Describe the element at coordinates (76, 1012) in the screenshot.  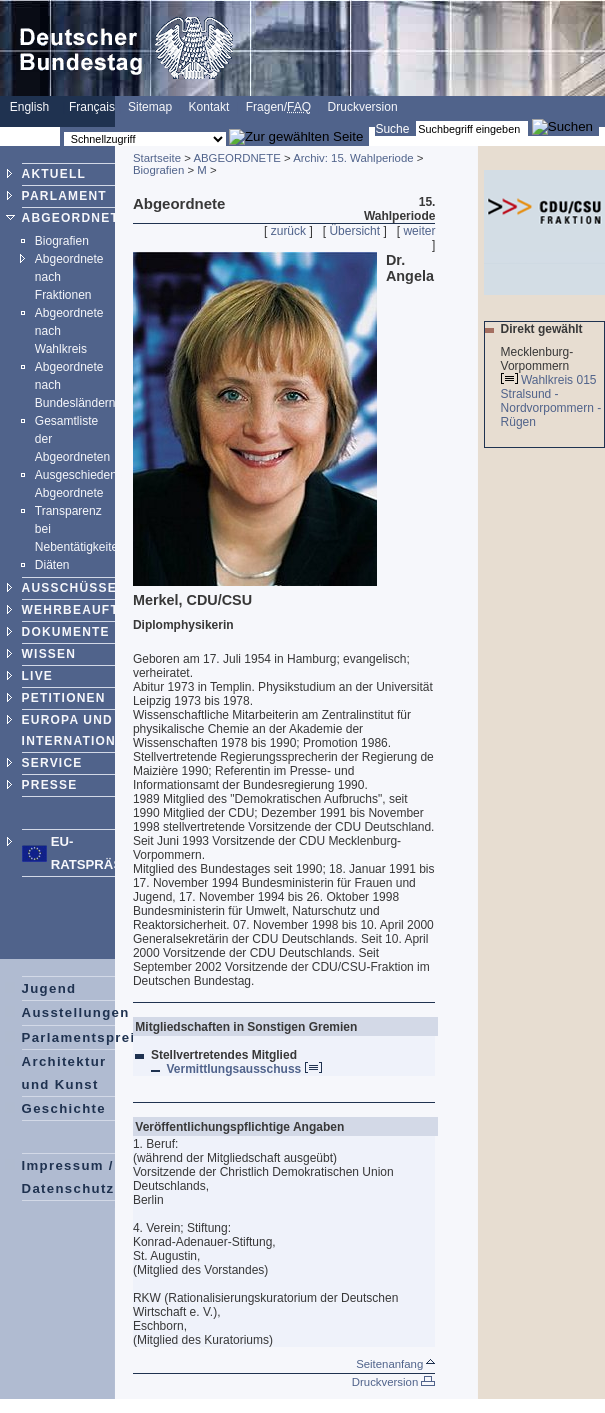
I see `Ausstellungen` at that location.